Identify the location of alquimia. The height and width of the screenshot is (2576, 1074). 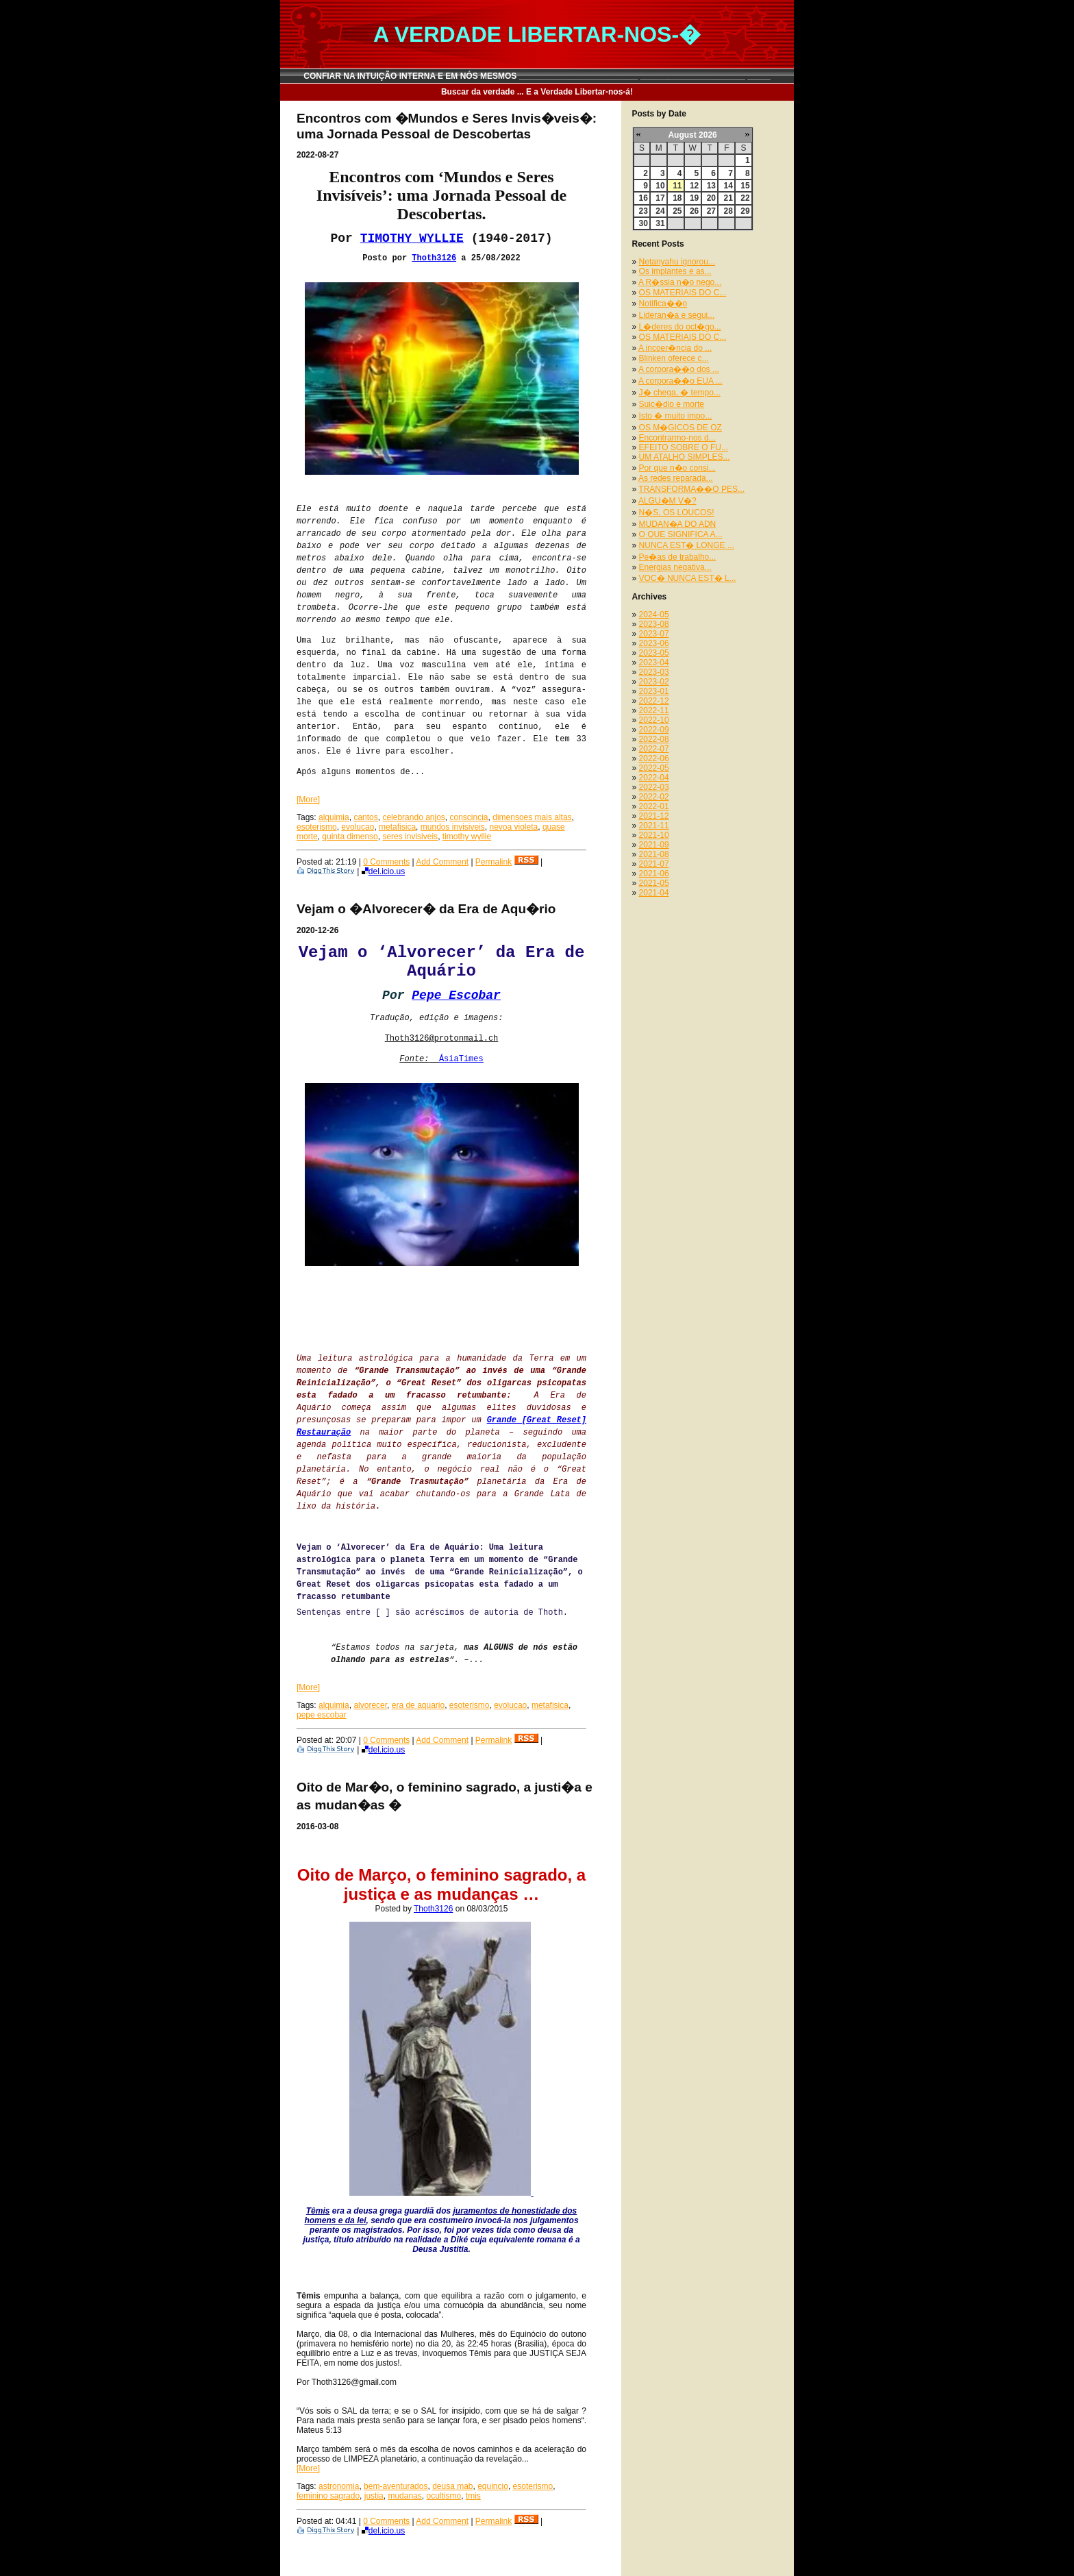
(334, 817).